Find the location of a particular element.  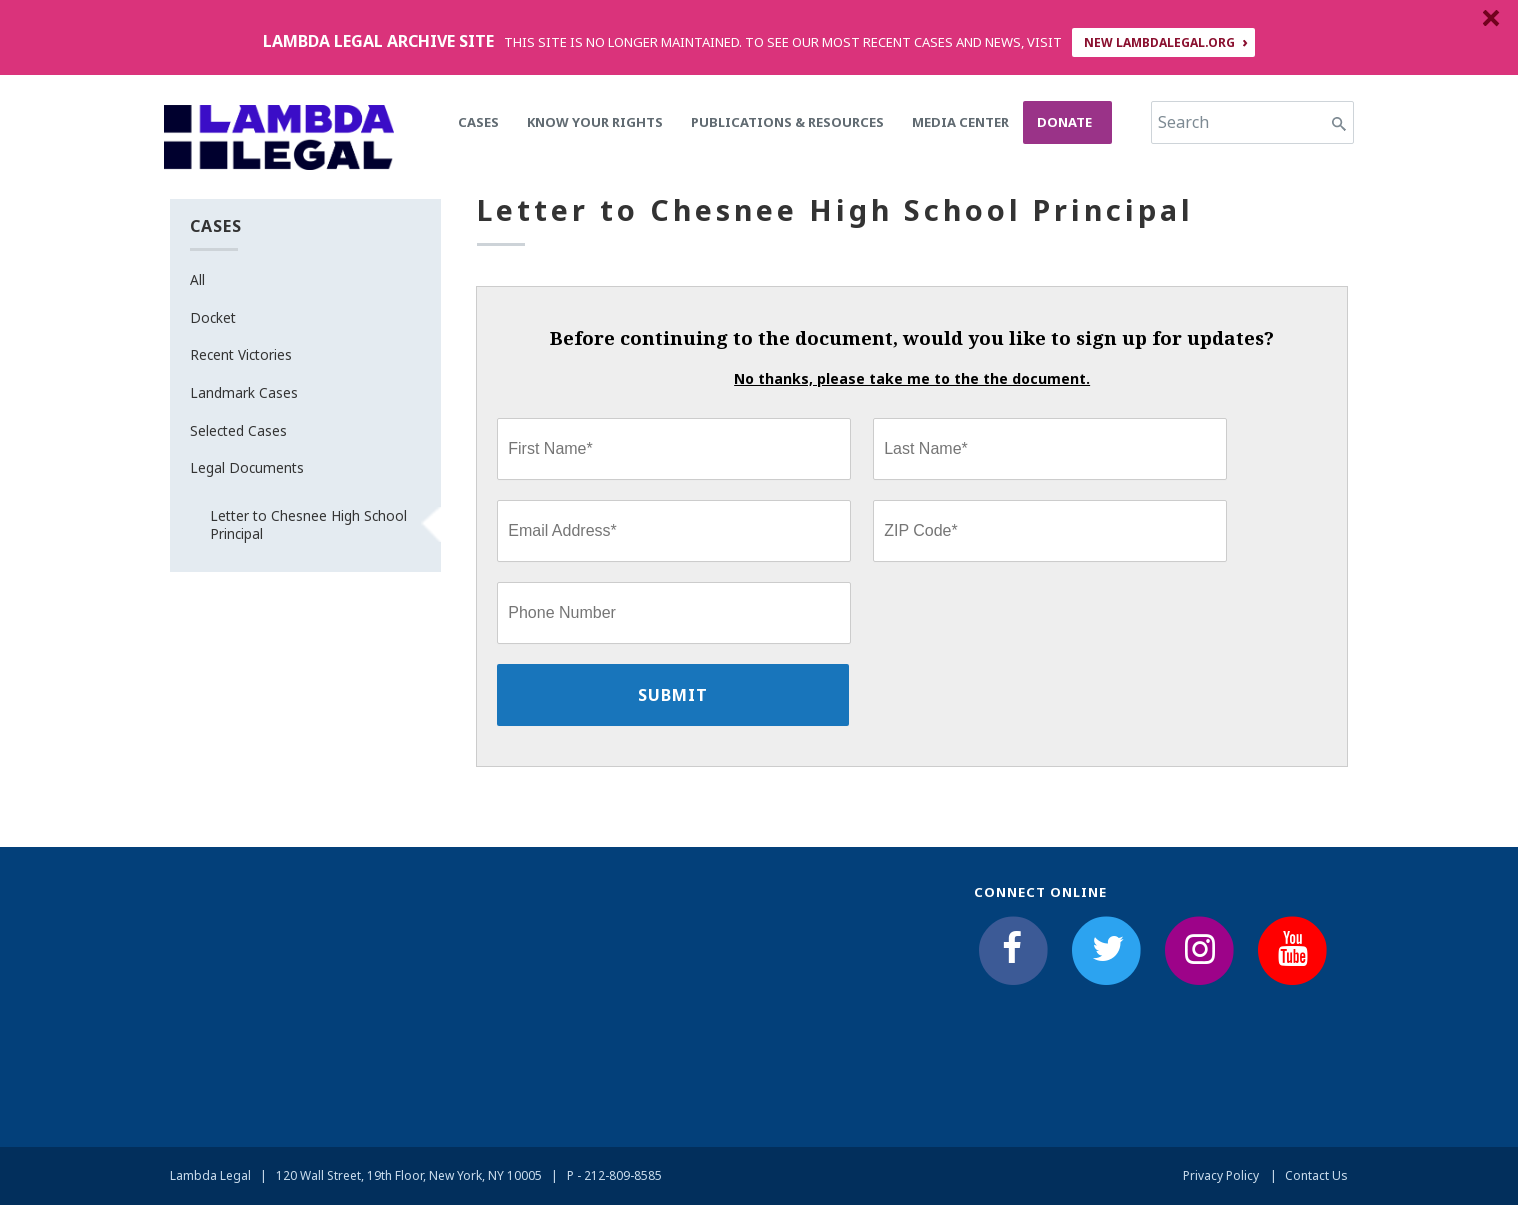

Landmark Cases is located at coordinates (244, 392).